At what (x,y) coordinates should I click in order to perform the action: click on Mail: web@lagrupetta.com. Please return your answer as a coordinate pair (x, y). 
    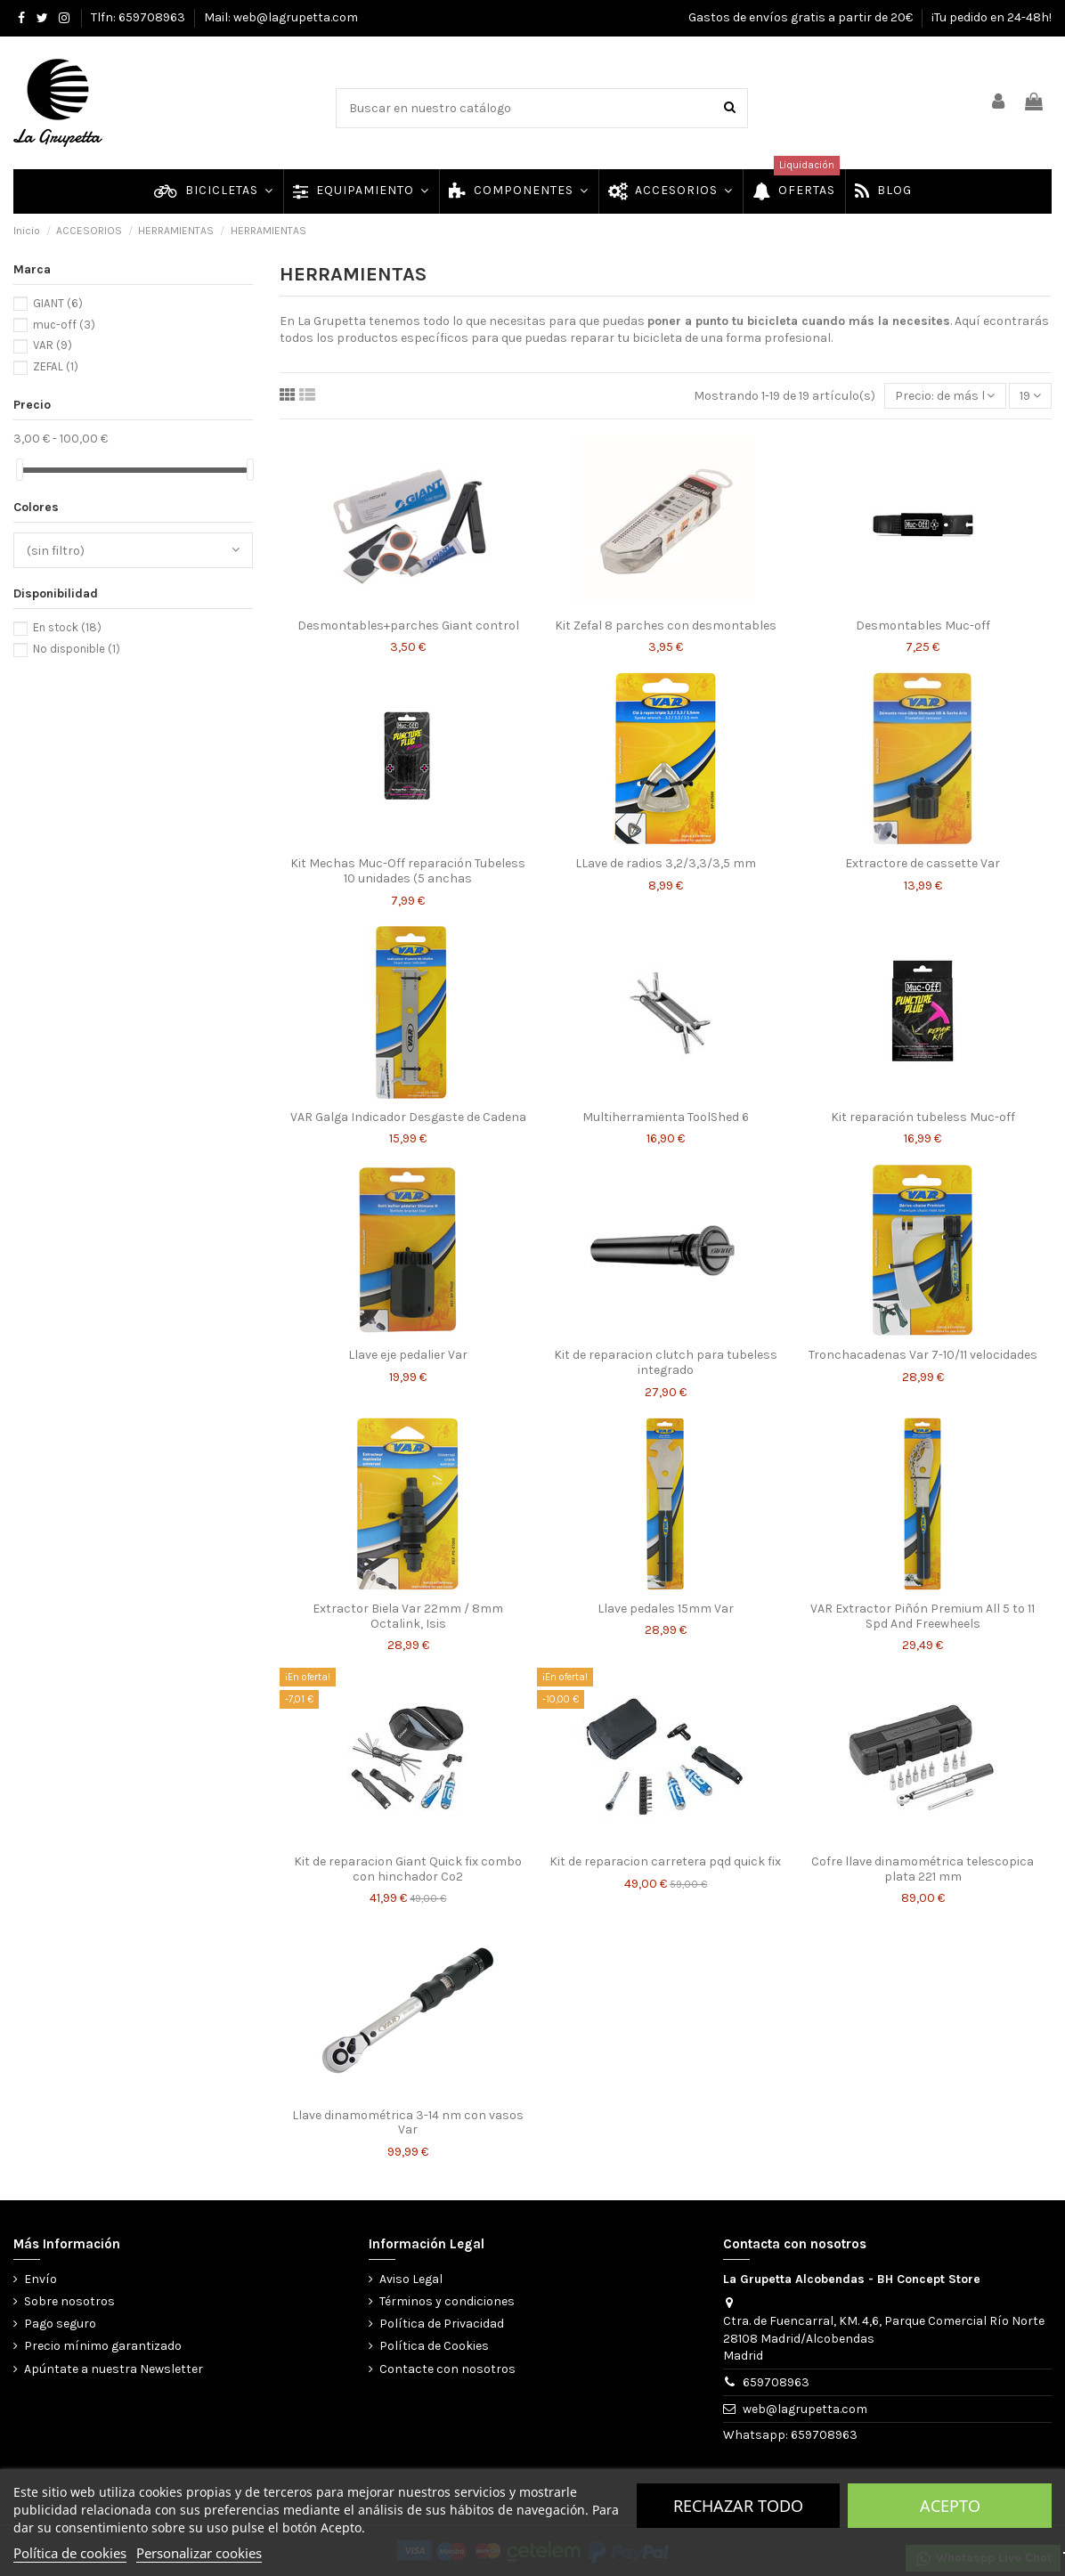
    Looking at the image, I should click on (281, 17).